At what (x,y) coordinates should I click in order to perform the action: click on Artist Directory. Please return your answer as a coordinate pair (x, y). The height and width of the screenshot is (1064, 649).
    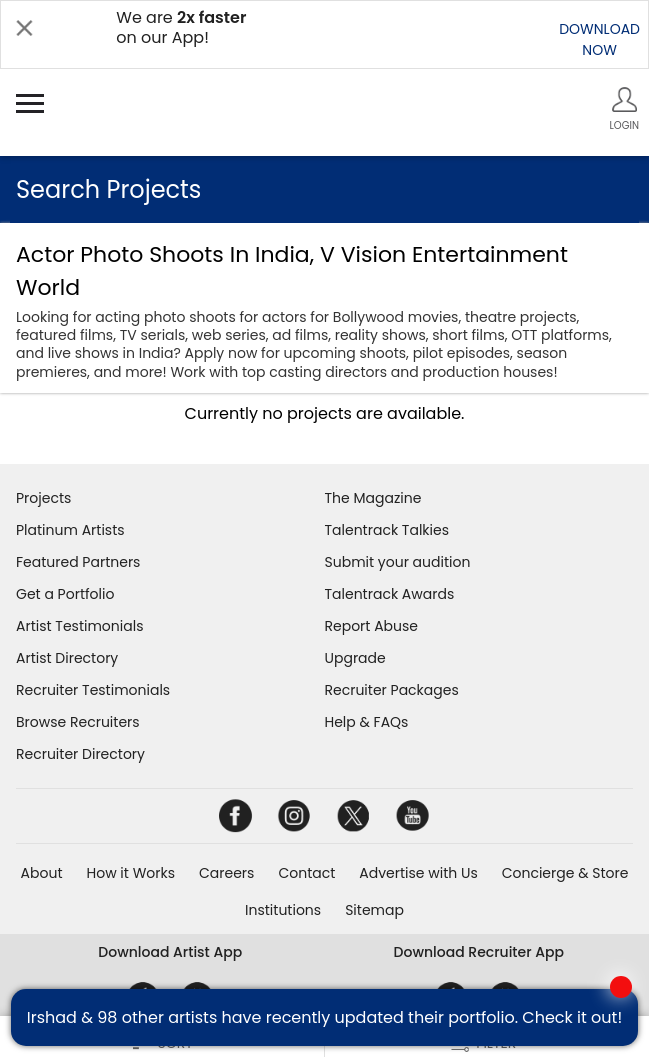
    Looking at the image, I should click on (67, 658).